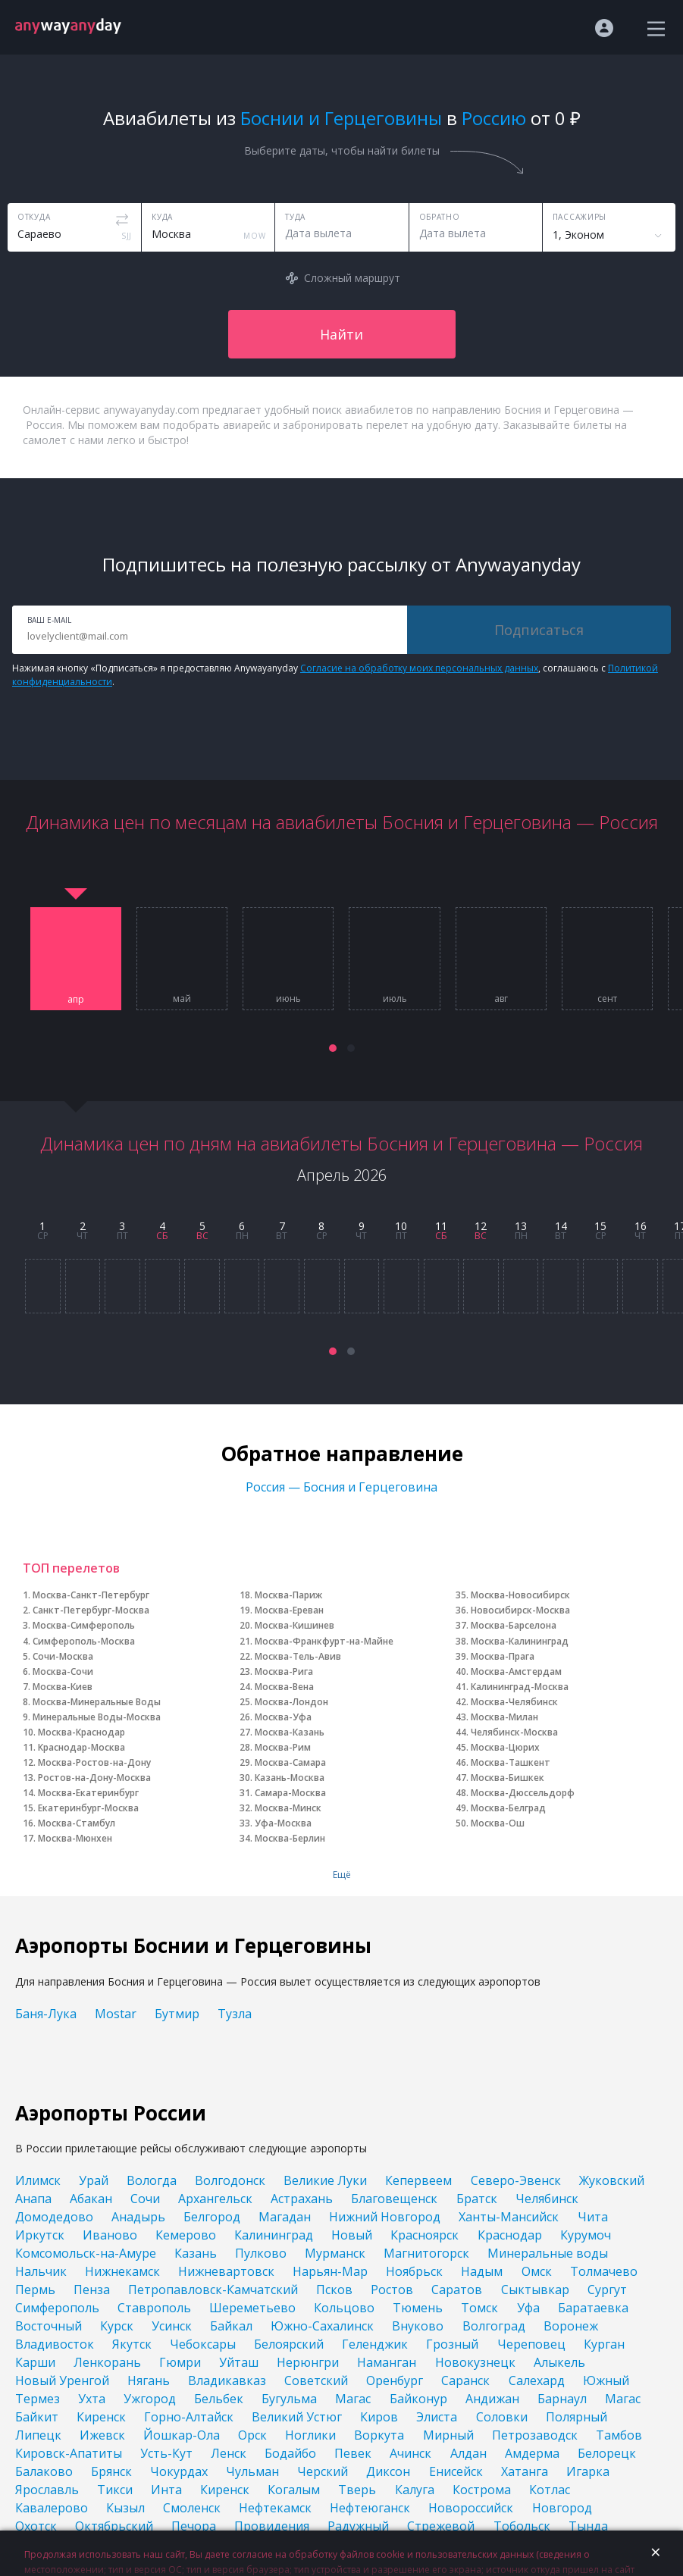  Describe the element at coordinates (84, 1641) in the screenshot. I see `Симферополь-Москва` at that location.